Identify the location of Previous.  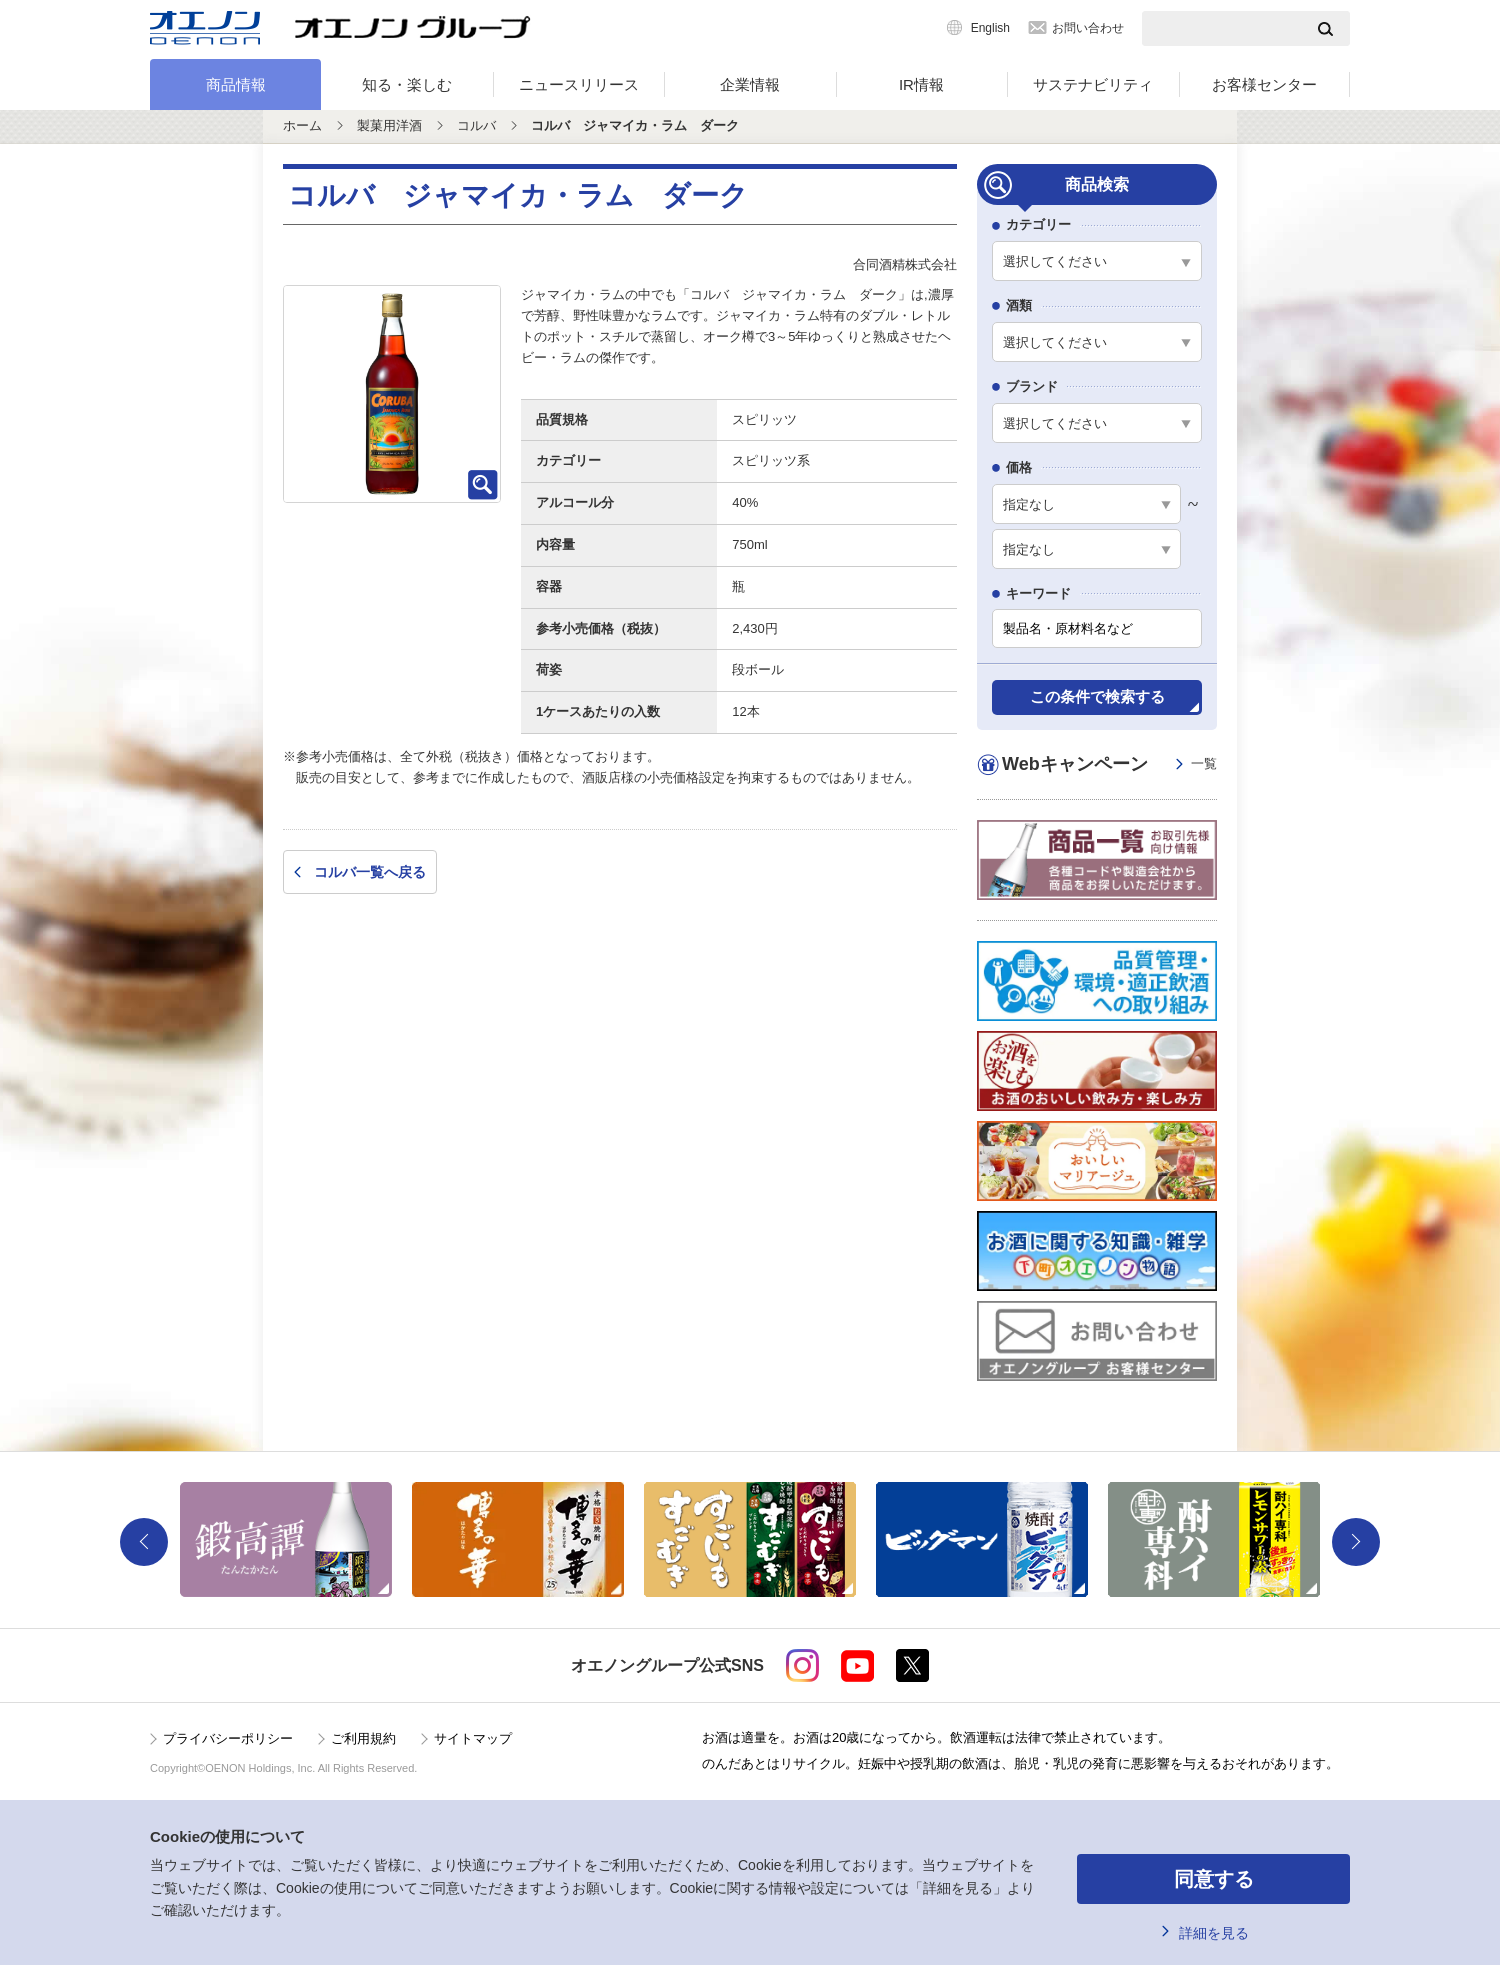
(144, 1542).